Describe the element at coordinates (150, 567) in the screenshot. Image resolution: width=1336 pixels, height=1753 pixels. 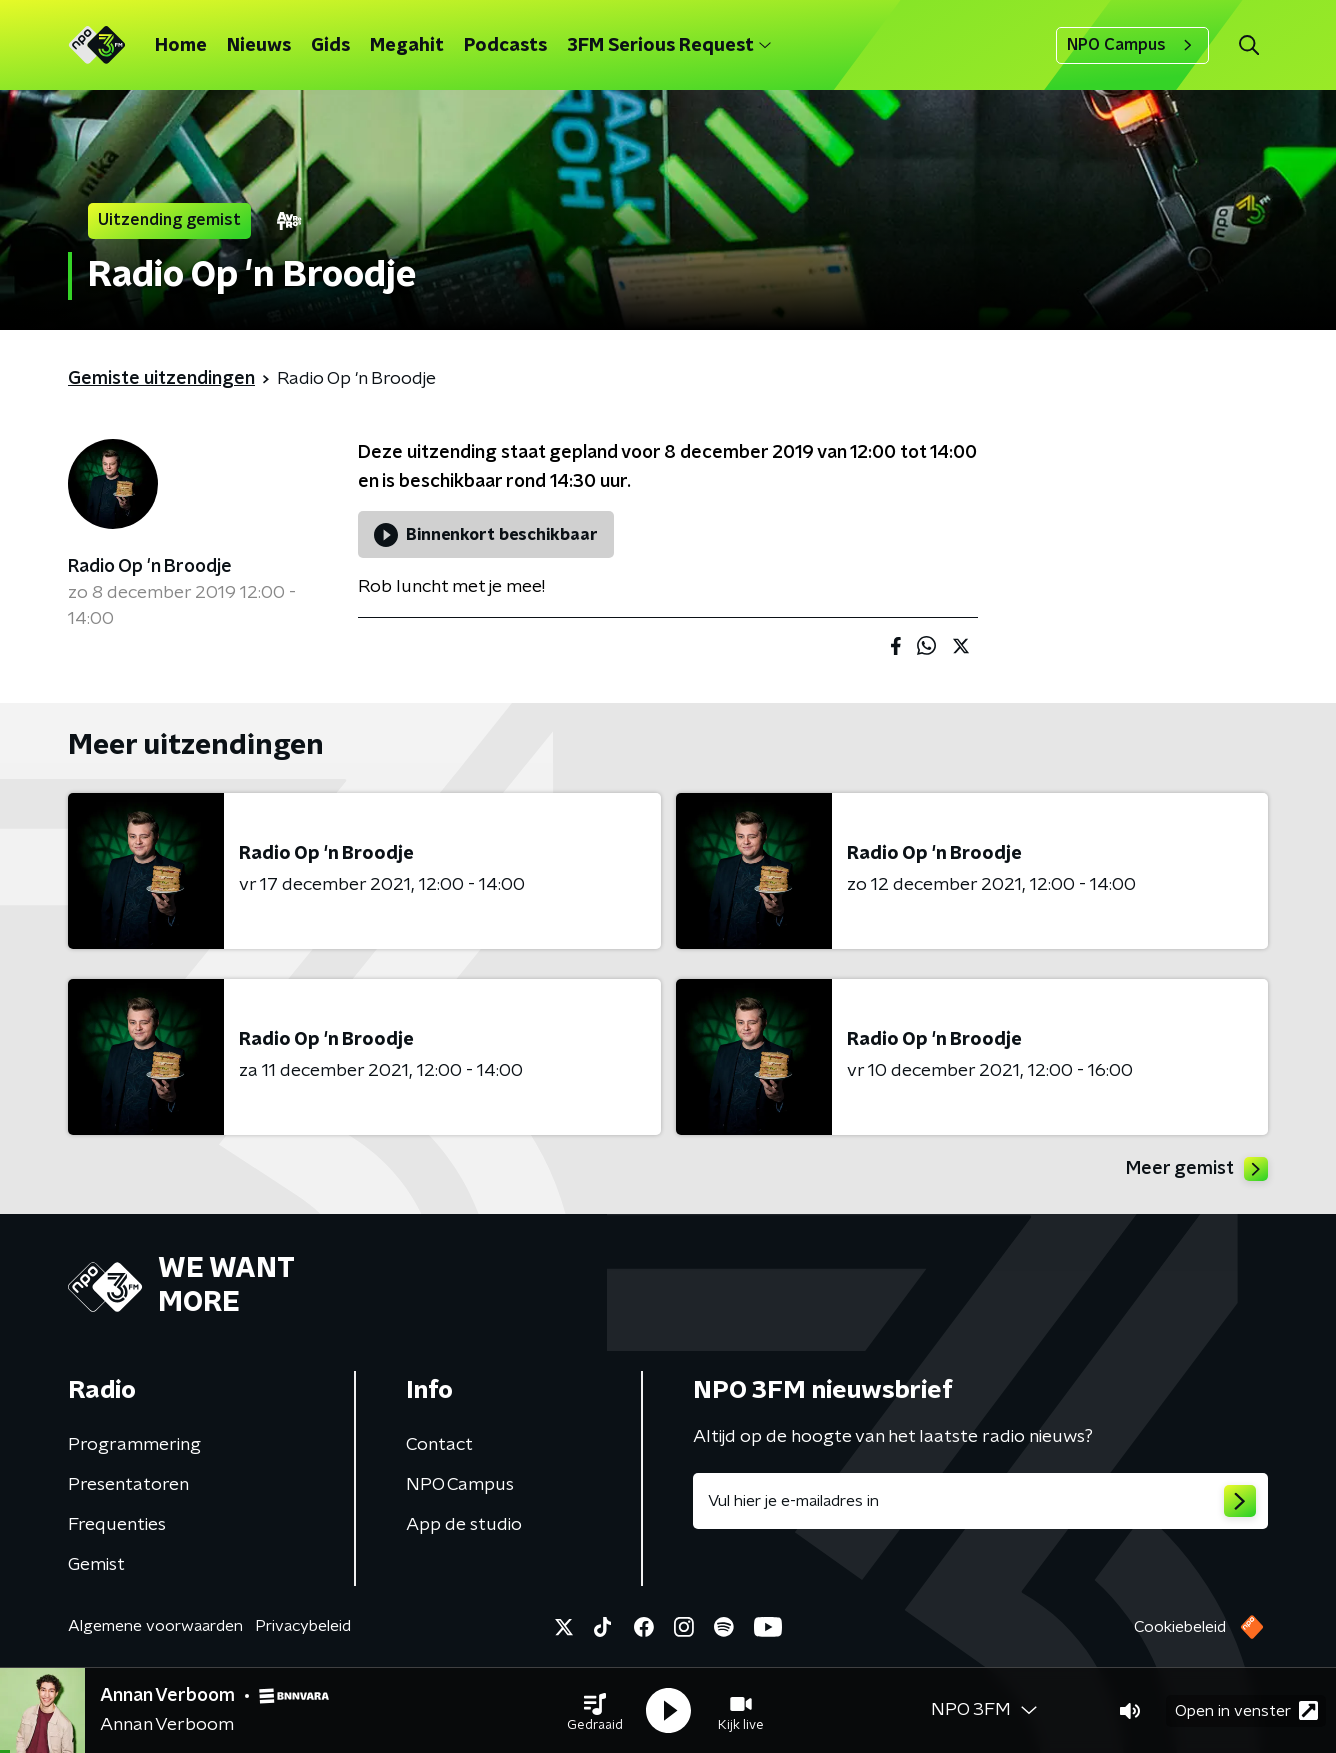
I see `Radio Op 'n Broodje` at that location.